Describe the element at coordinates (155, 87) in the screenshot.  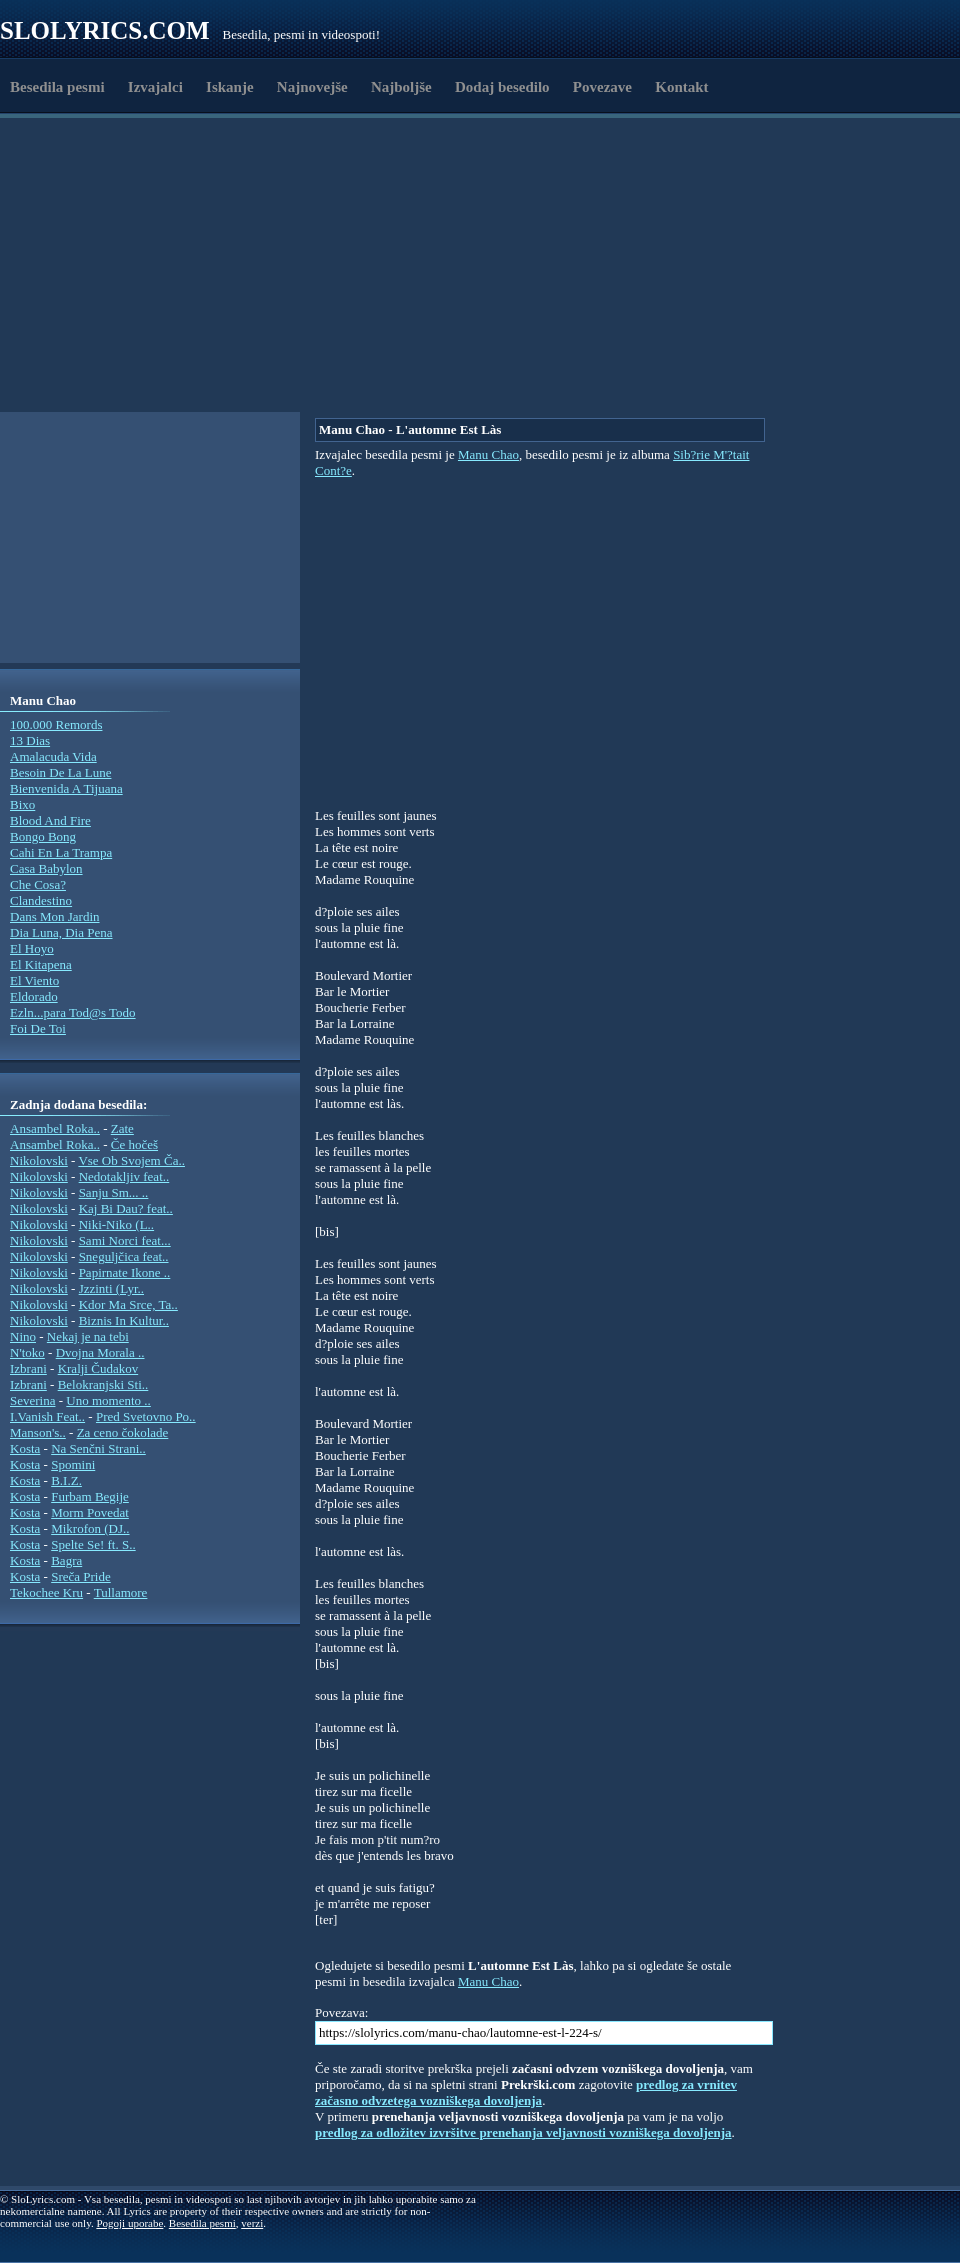
I see `Izvajalci` at that location.